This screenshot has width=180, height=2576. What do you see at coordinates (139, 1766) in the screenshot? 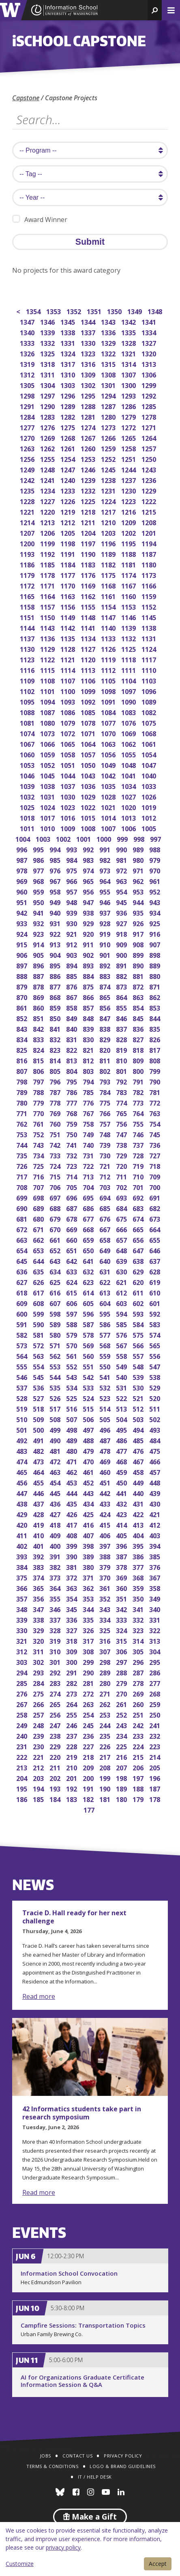
I see `206` at bounding box center [139, 1766].